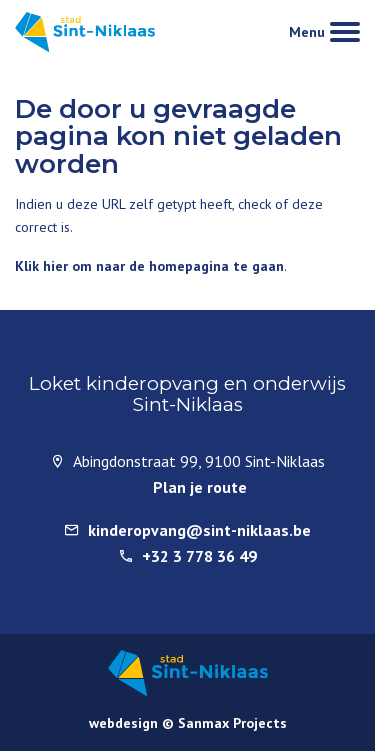 Image resolution: width=375 pixels, height=751 pixels. What do you see at coordinates (149, 266) in the screenshot?
I see `Klik hier om naar de homepagina te gaan` at bounding box center [149, 266].